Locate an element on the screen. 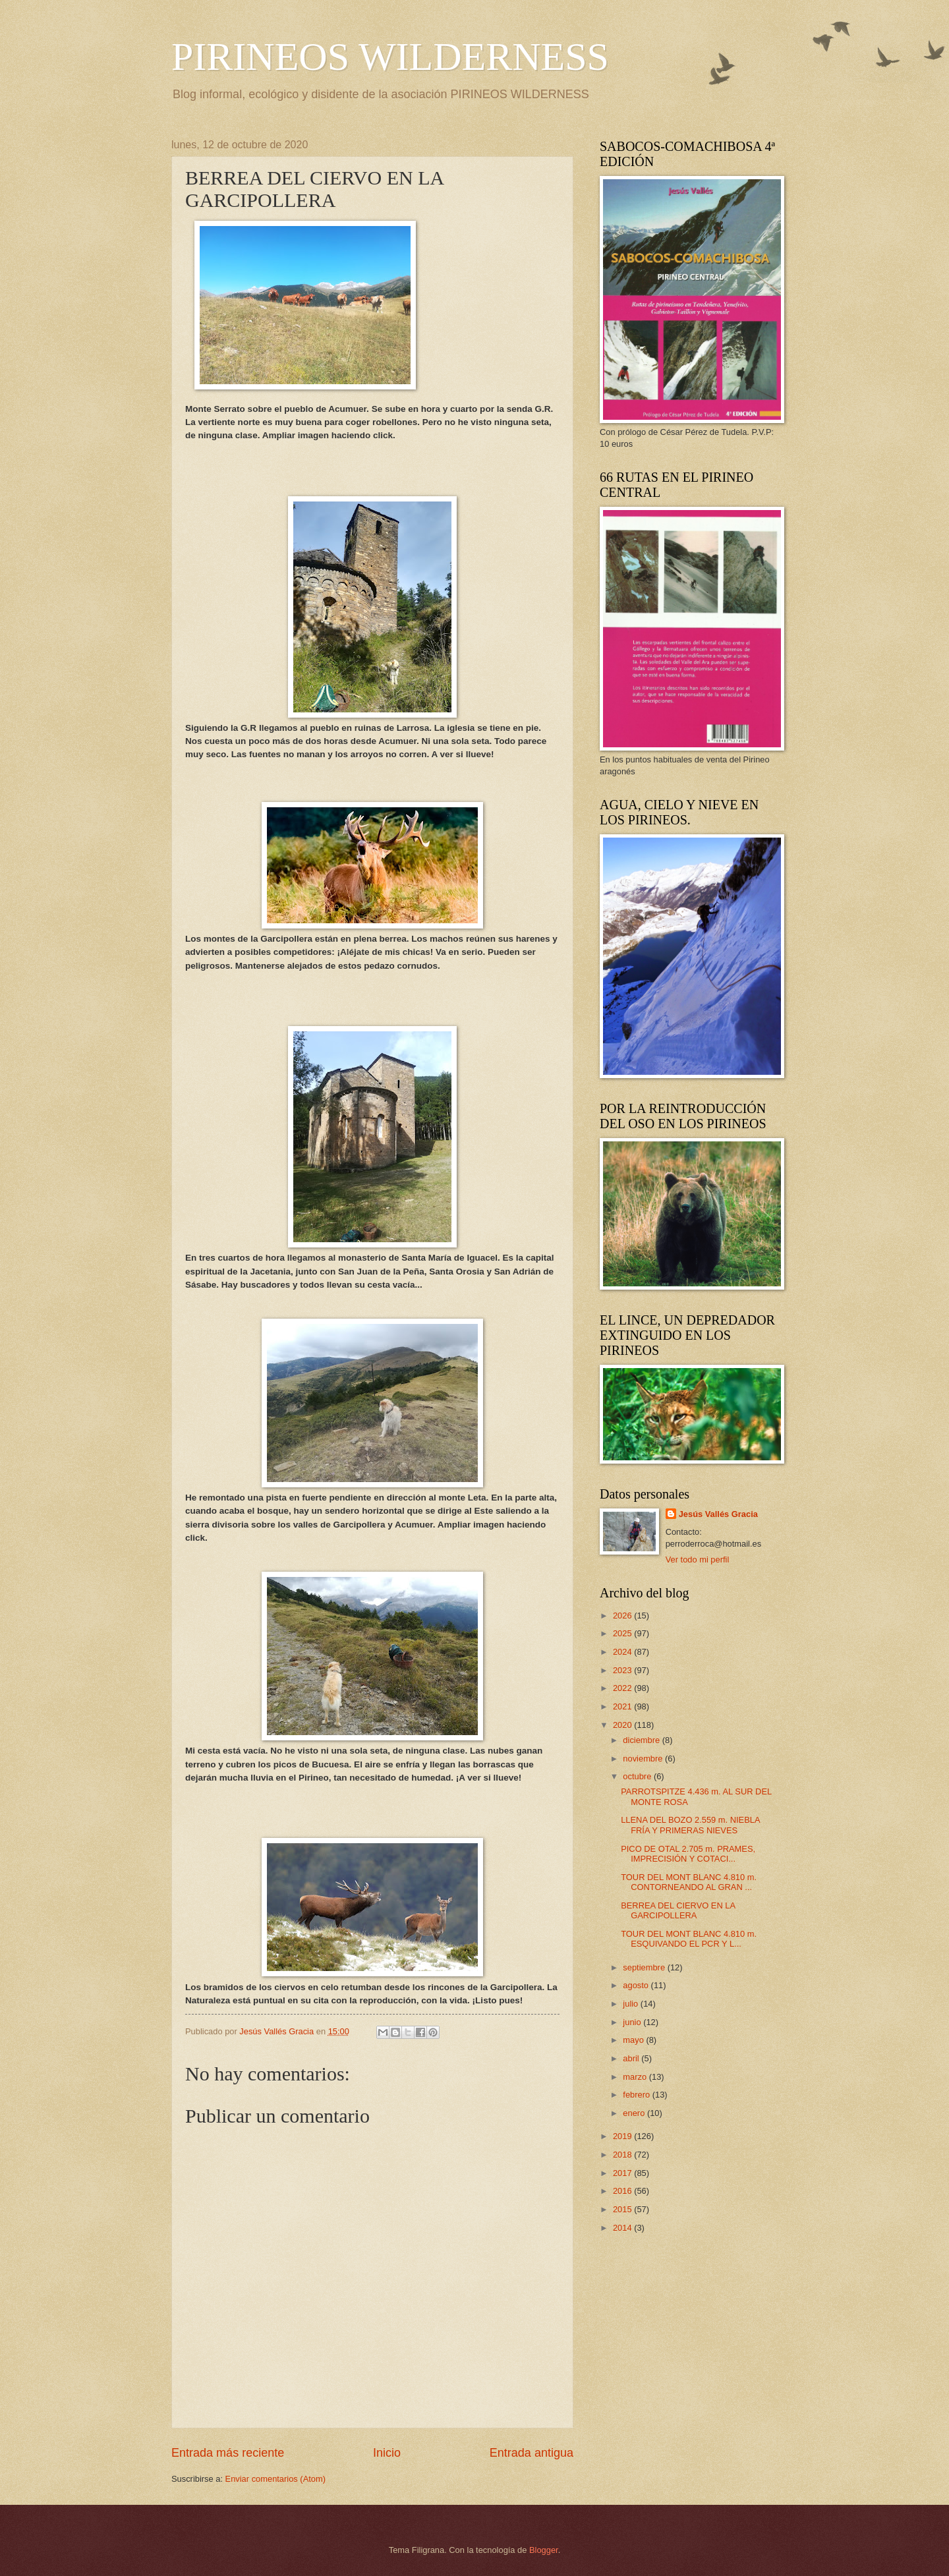 The width and height of the screenshot is (949, 2576). Enviar comentarios (Atom) is located at coordinates (275, 2479).